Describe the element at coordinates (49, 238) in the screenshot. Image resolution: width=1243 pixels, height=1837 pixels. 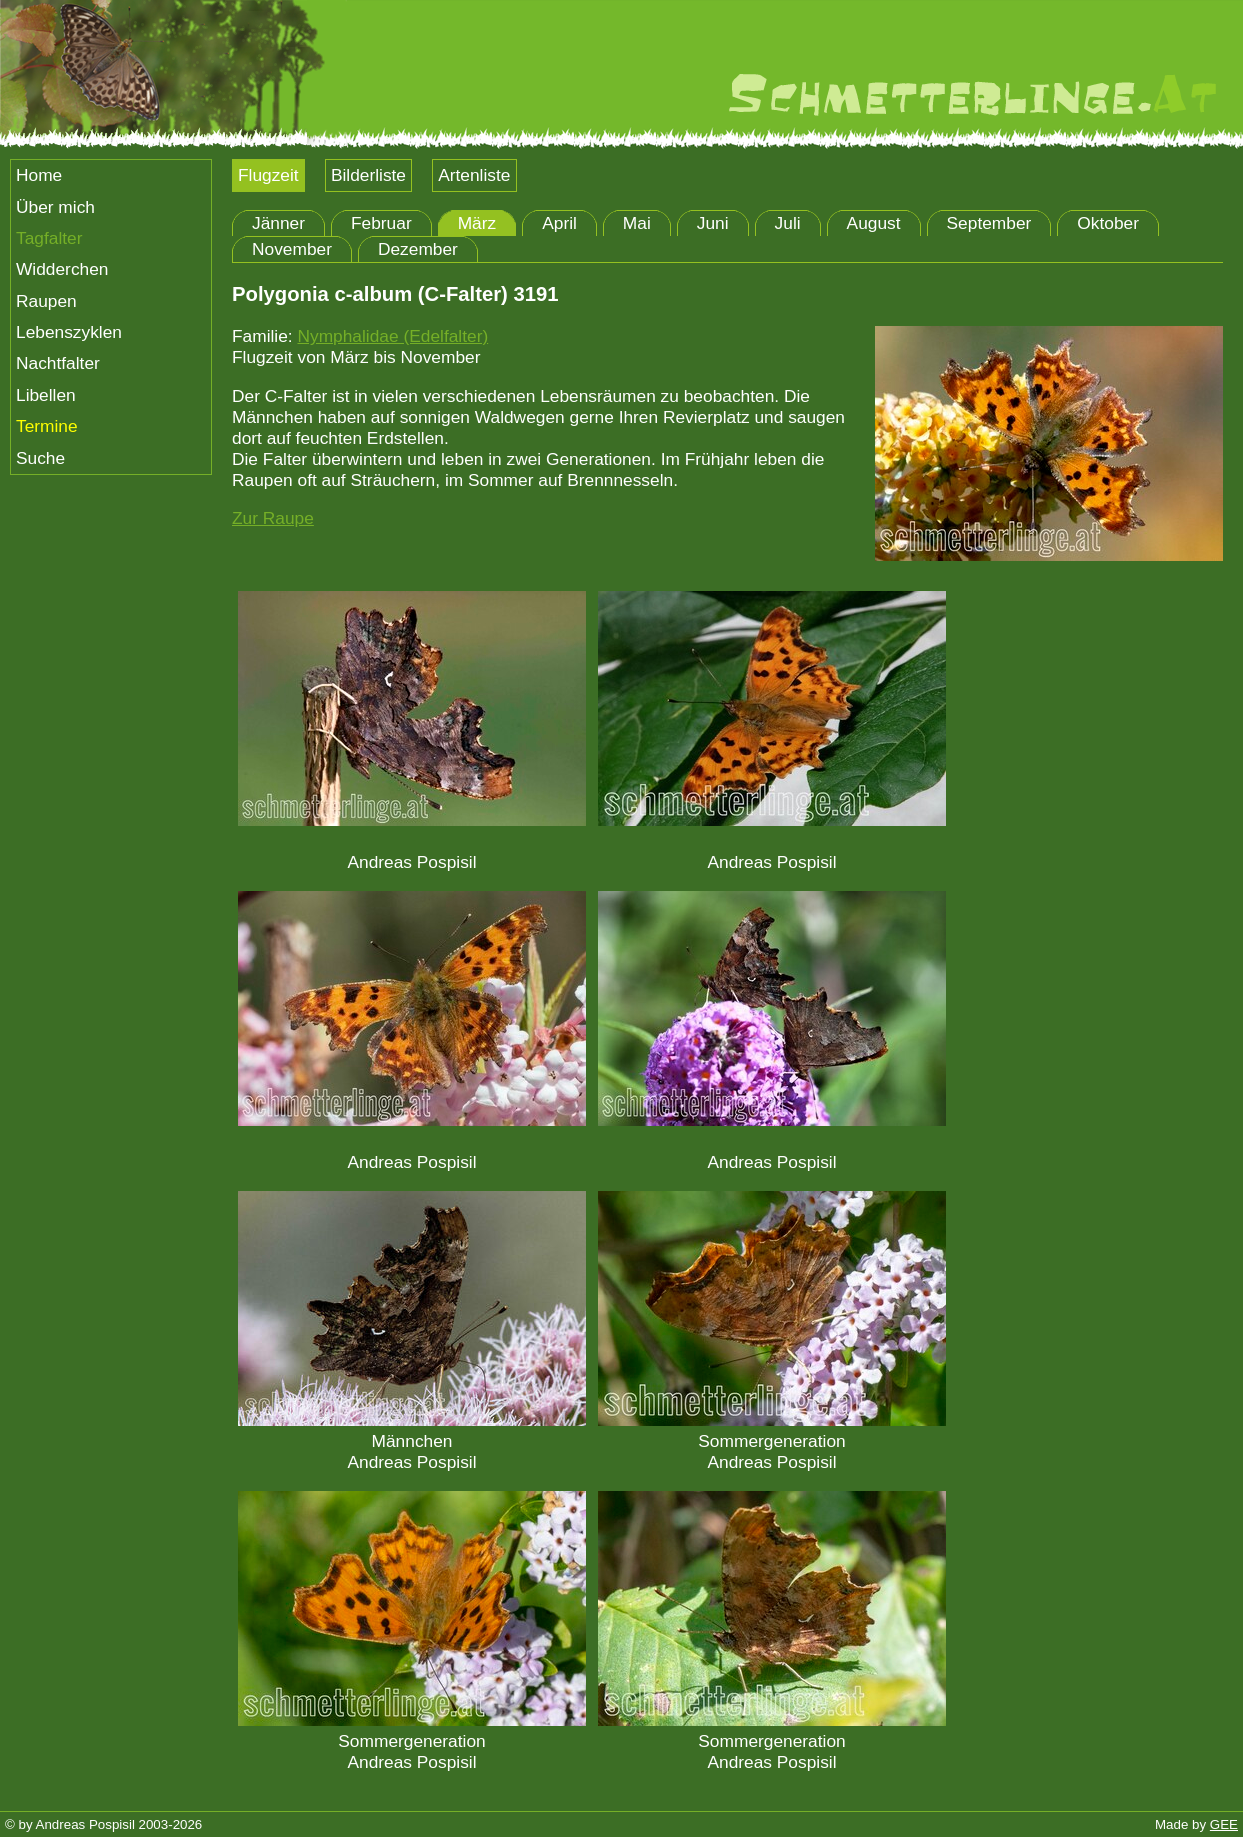
I see `Tagfalter` at that location.